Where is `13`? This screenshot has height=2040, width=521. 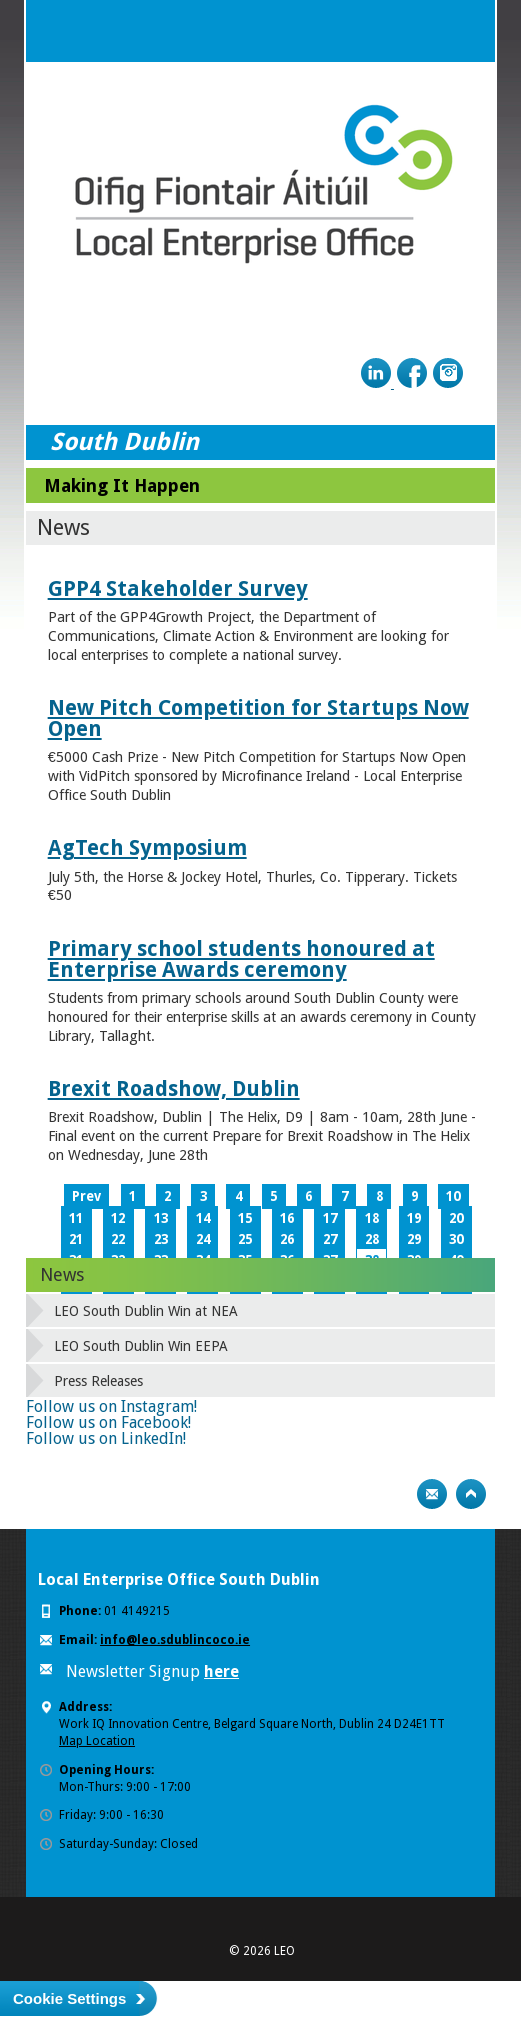
13 is located at coordinates (161, 1218).